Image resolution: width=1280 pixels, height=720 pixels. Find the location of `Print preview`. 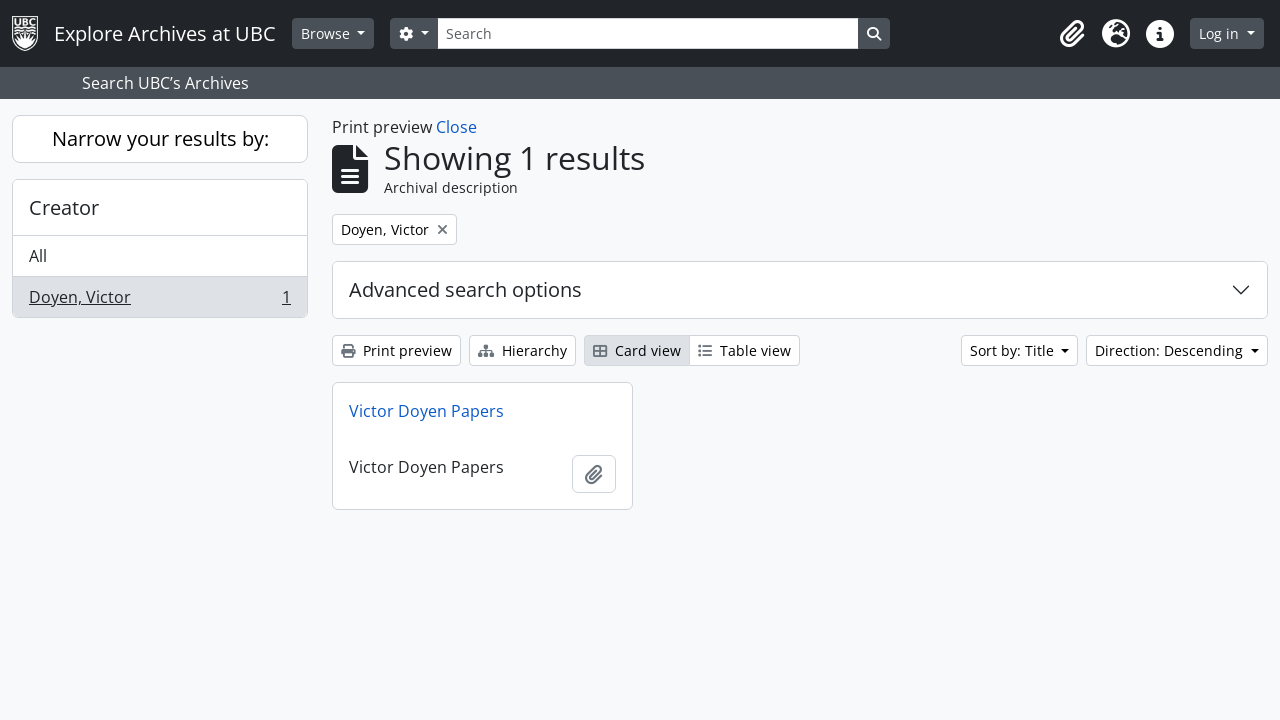

Print preview is located at coordinates (396, 350).